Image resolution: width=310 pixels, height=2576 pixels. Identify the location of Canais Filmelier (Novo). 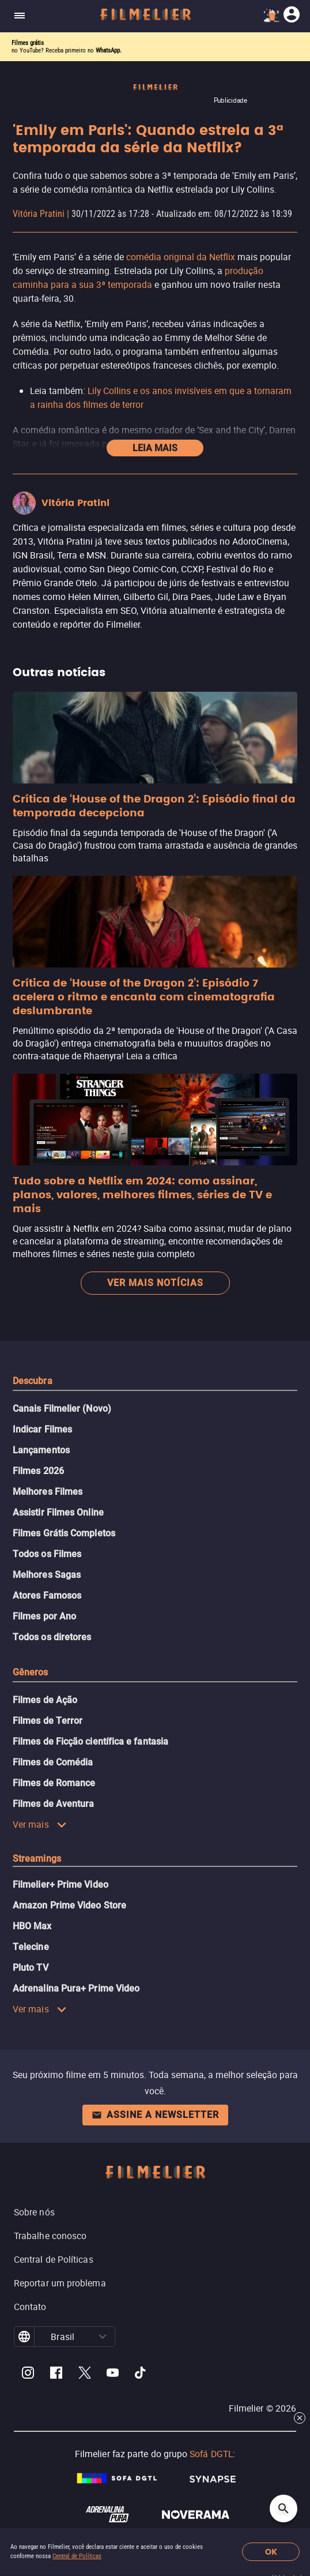
(62, 1408).